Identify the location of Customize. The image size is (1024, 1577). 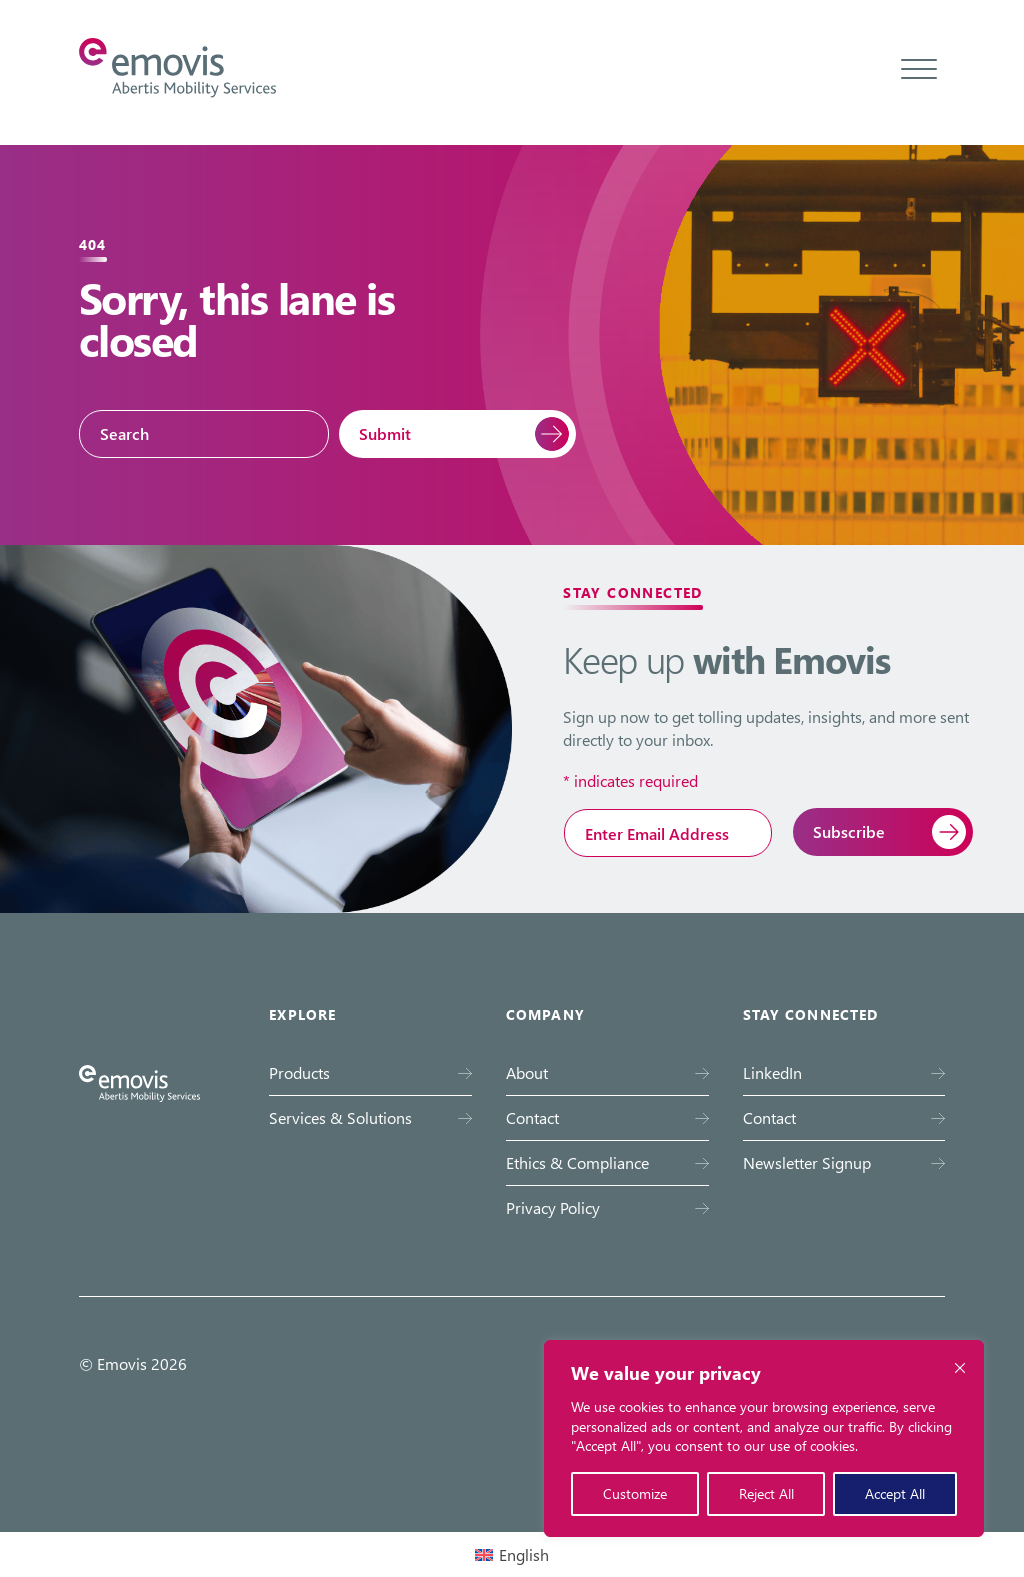
(635, 1493).